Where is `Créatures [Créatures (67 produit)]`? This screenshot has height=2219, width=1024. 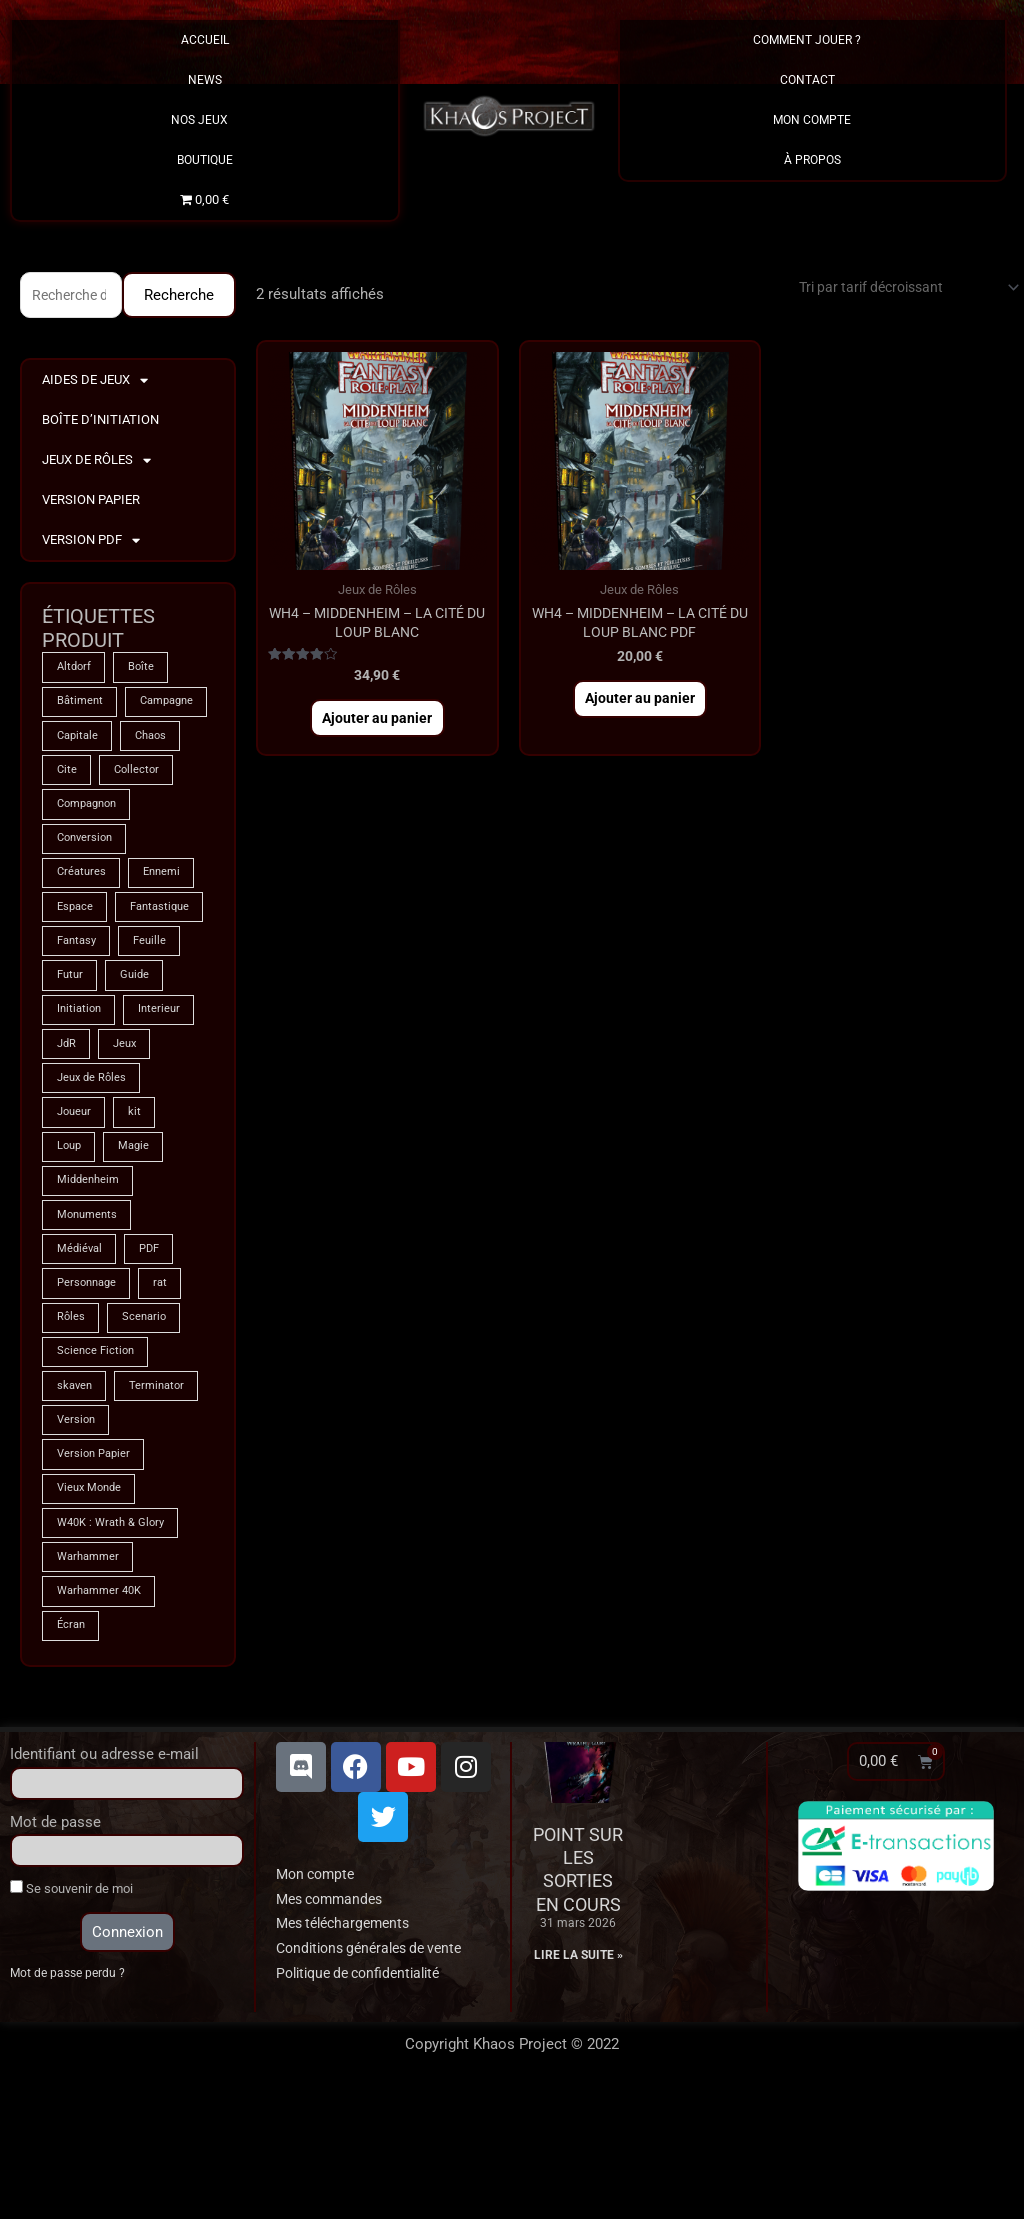
Créatures [Créatures (67 produit)] is located at coordinates (83, 923).